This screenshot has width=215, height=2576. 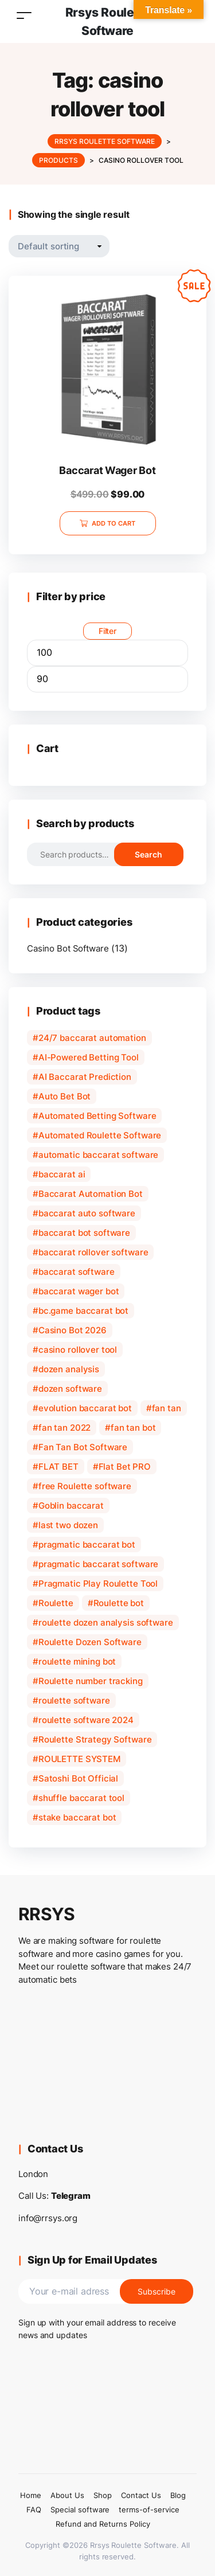 I want to click on Home, so click(x=30, y=2495).